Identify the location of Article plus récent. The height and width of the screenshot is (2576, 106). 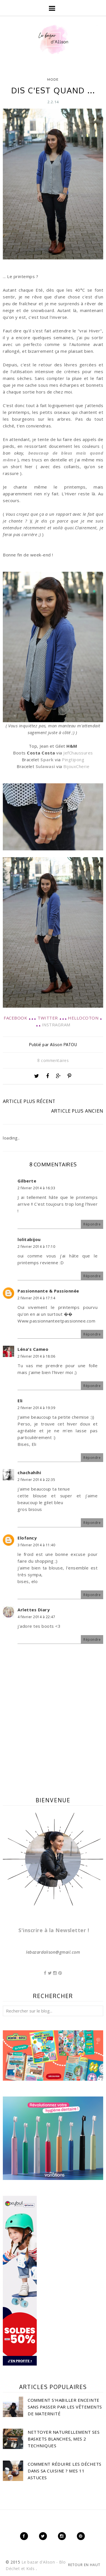
(29, 1101).